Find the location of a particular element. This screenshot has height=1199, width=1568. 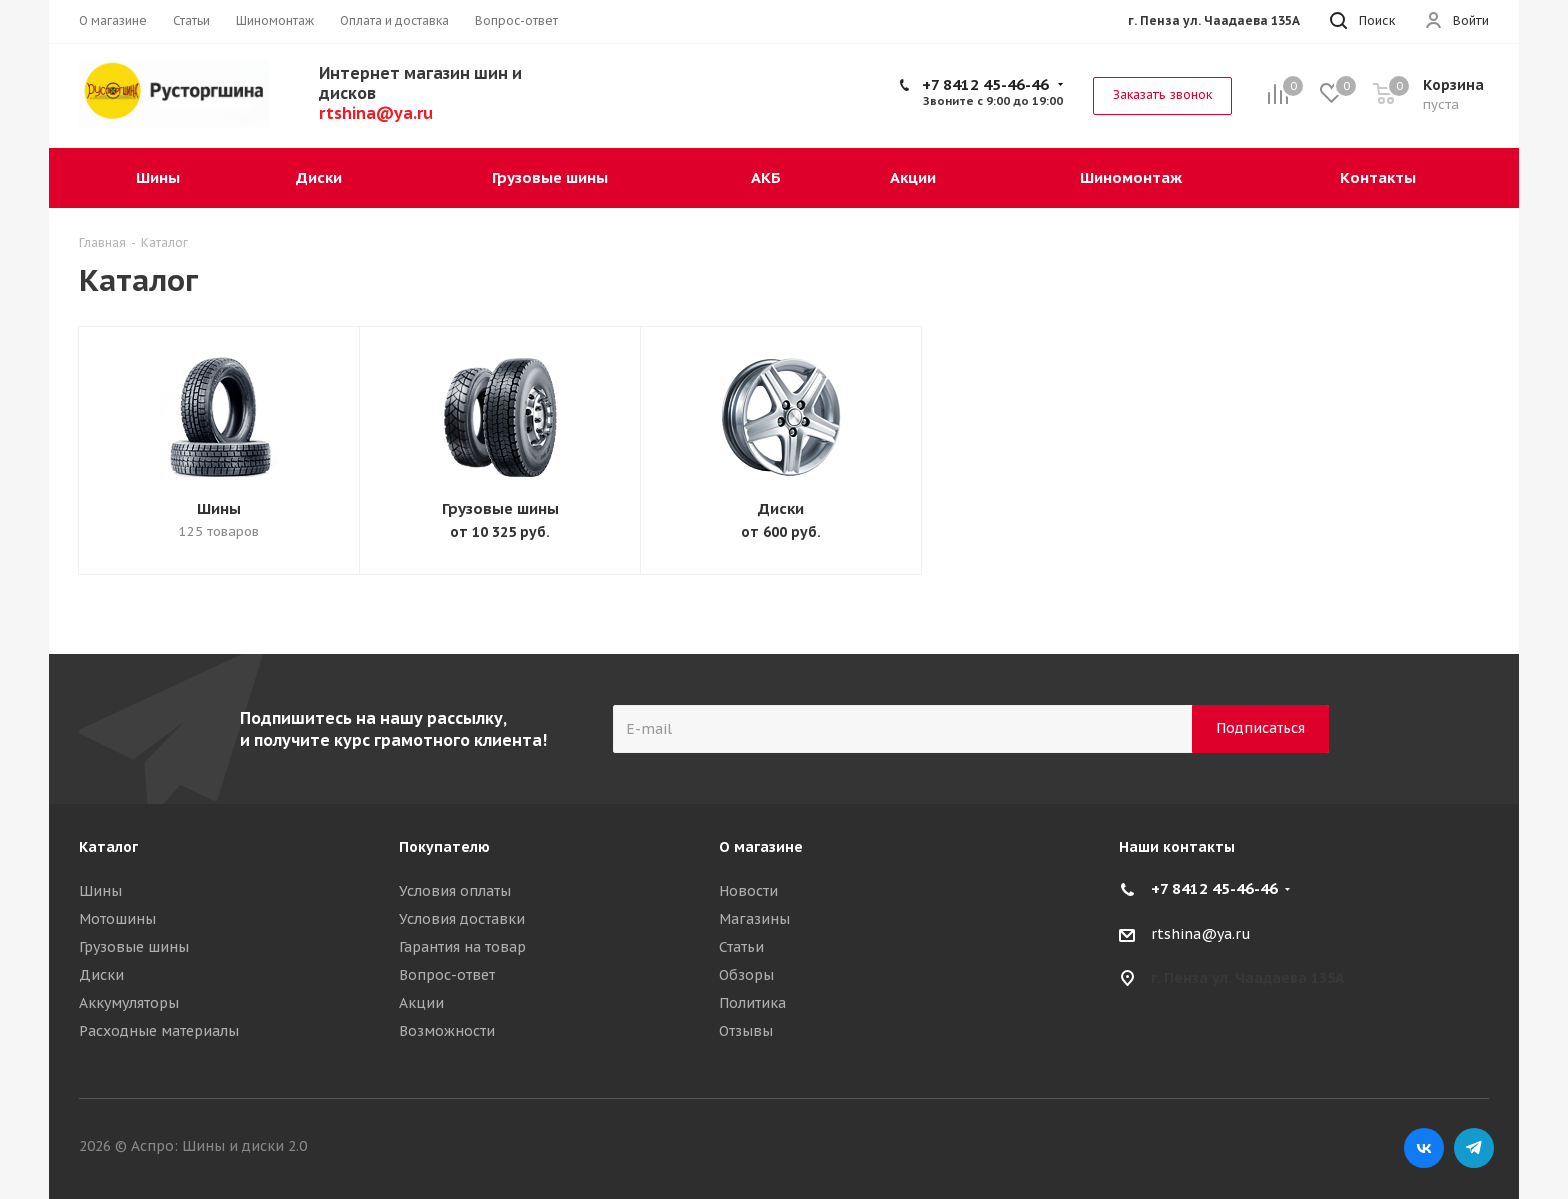

Грузовые шины is located at coordinates (500, 508).